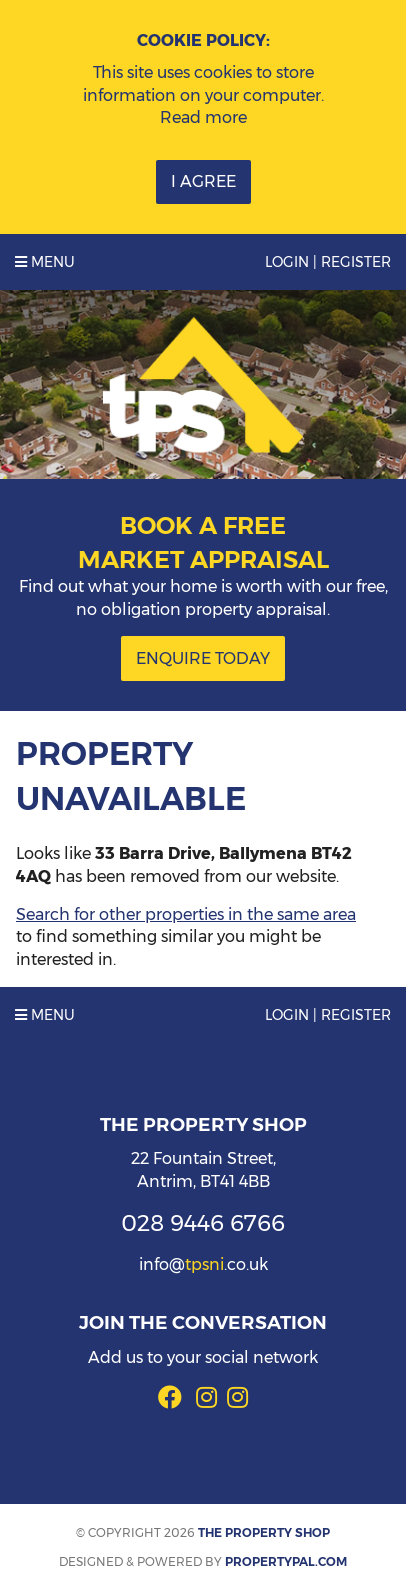 This screenshot has height=1592, width=406. I want to click on I Agree, so click(203, 181).